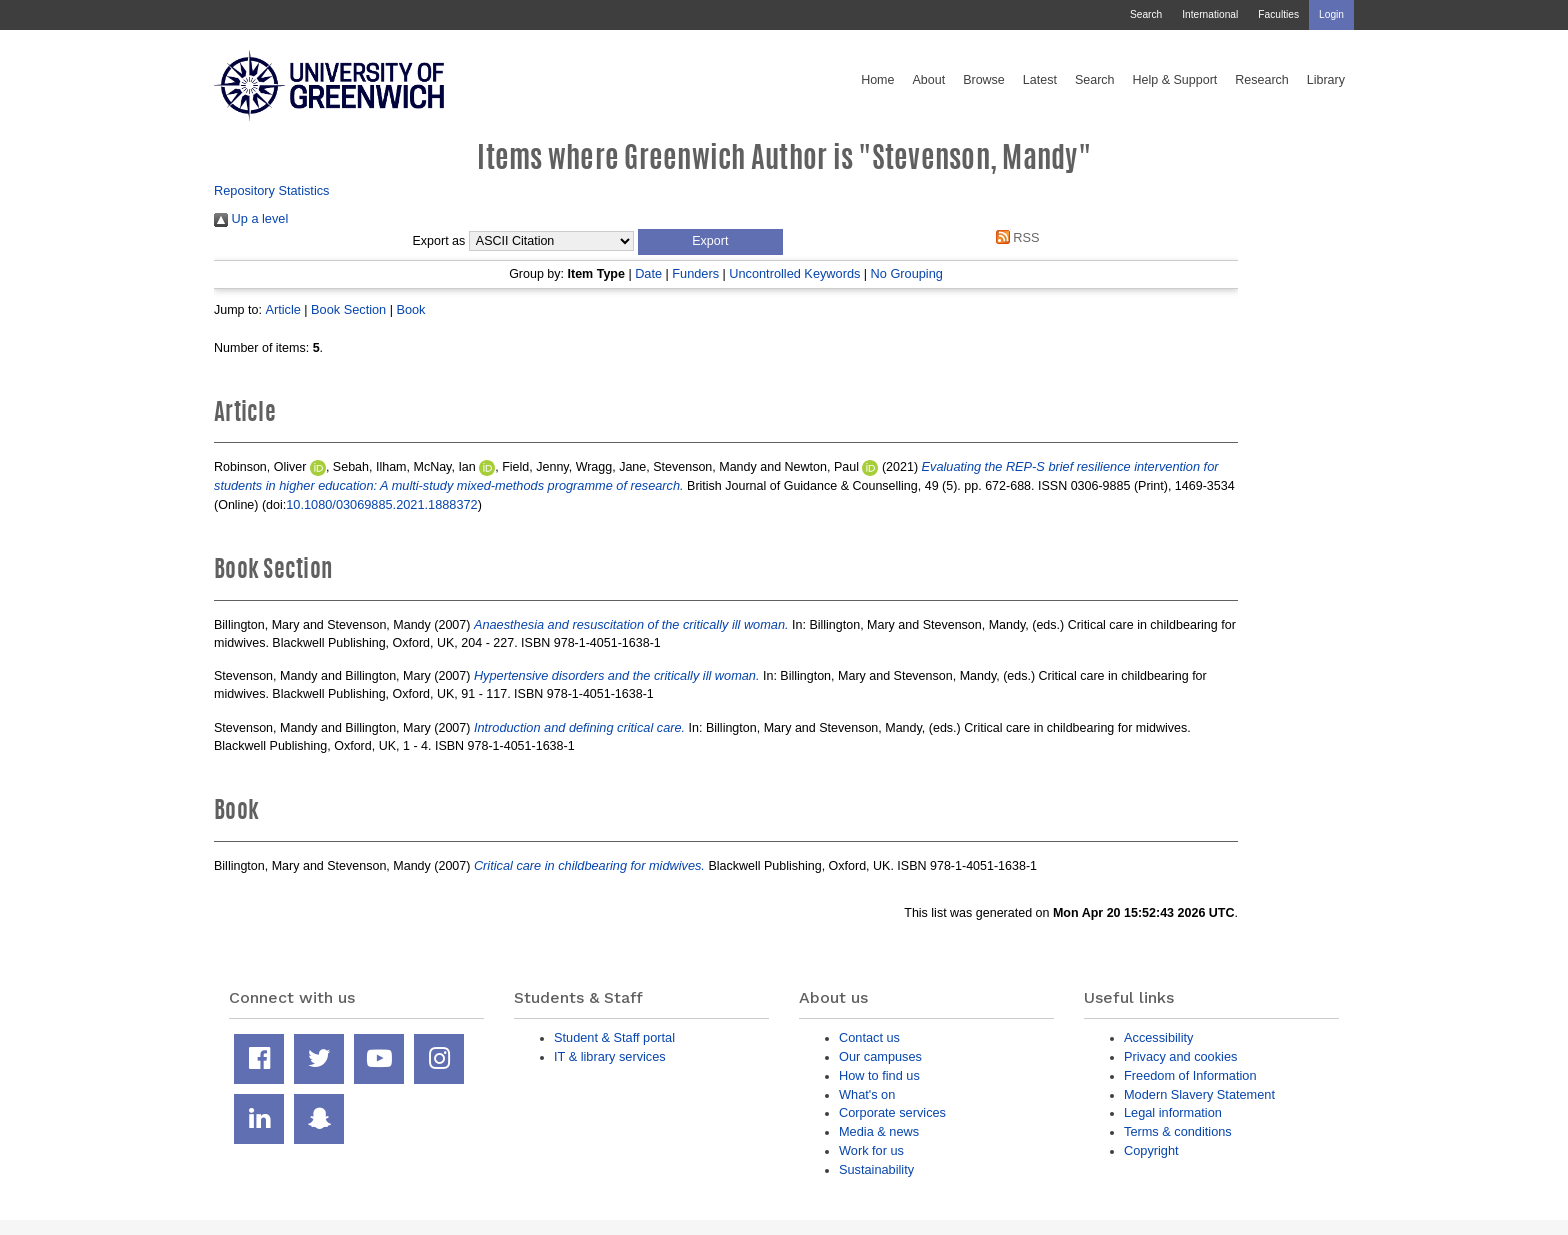 The image size is (1568, 1235). What do you see at coordinates (1173, 1112) in the screenshot?
I see `Legal information` at bounding box center [1173, 1112].